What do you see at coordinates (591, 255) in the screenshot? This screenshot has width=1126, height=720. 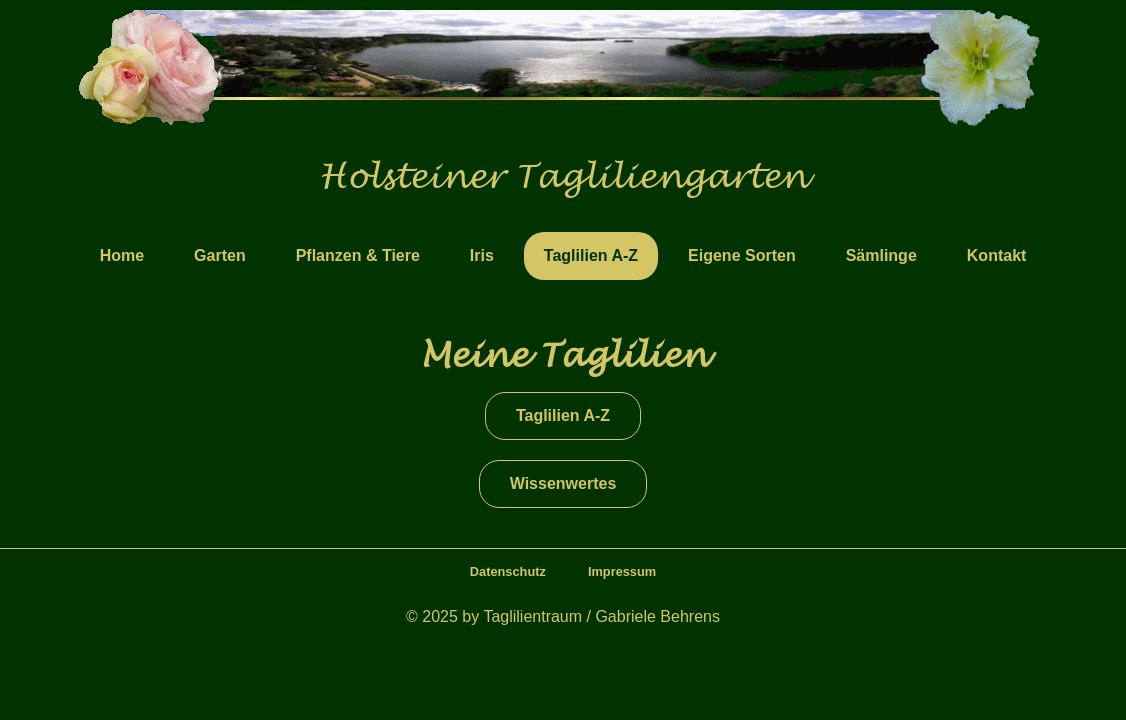 I see `Taglilien A-Z` at bounding box center [591, 255].